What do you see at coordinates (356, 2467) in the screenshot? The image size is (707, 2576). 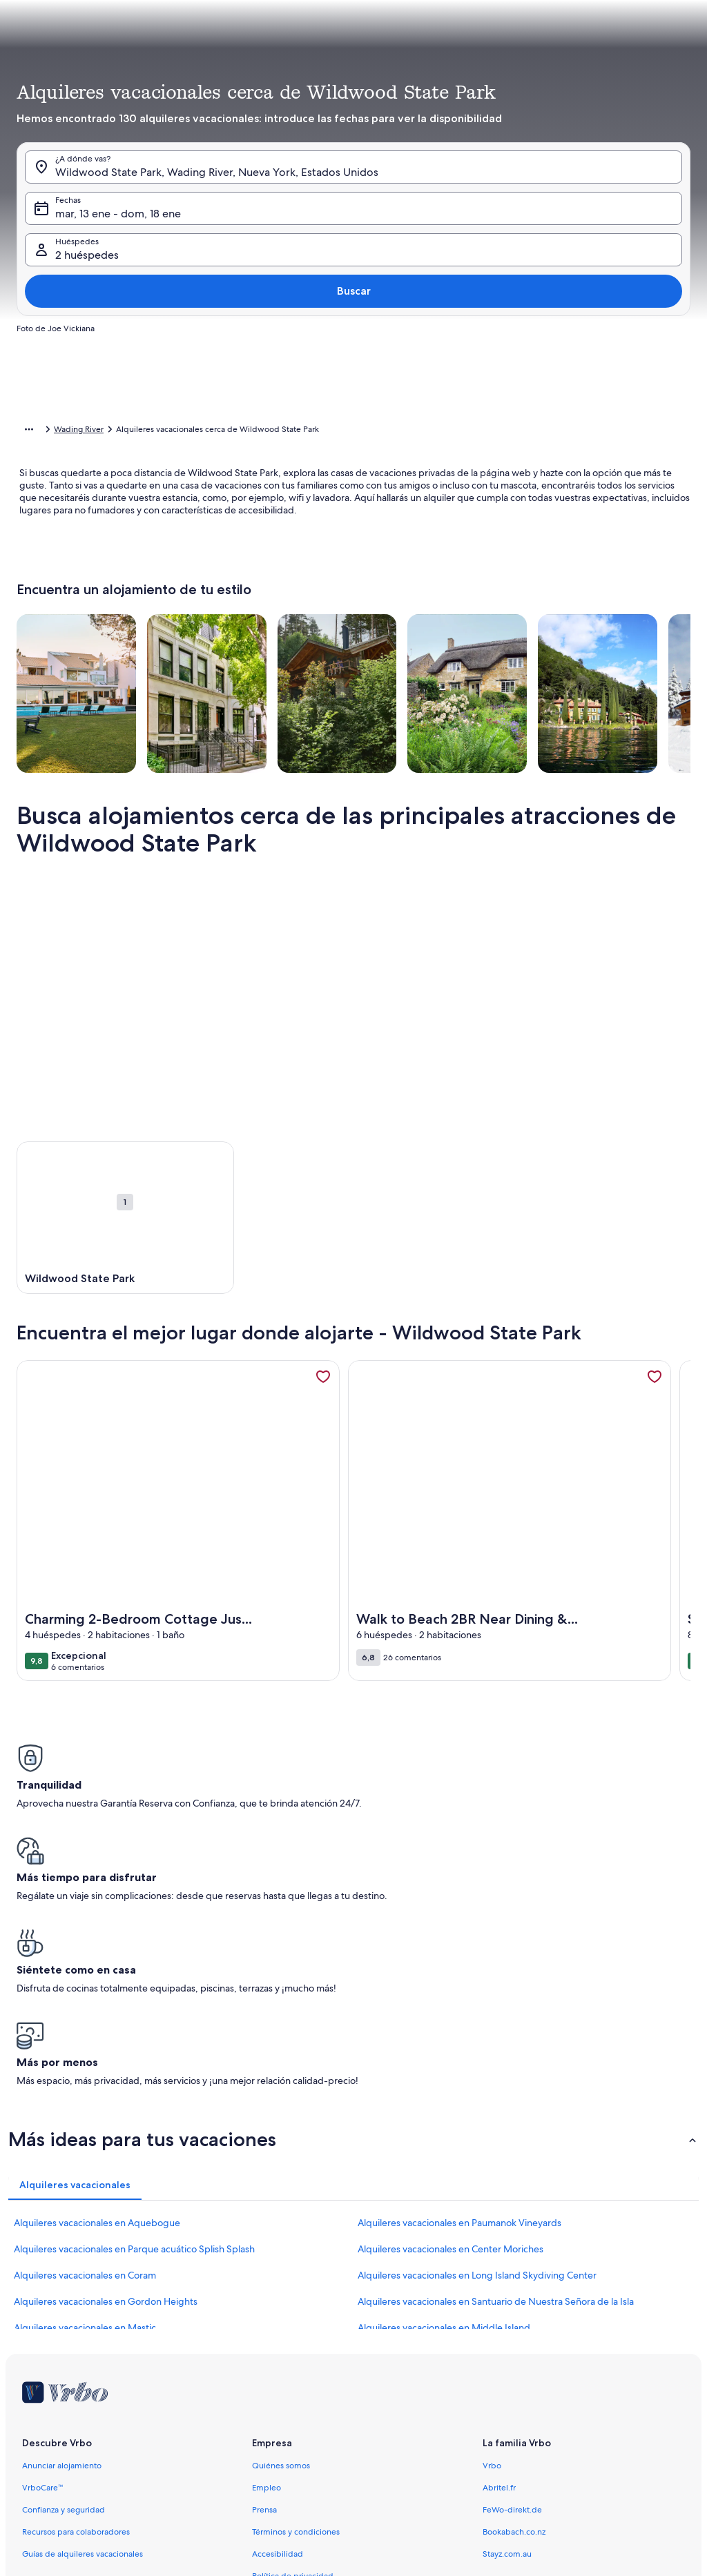 I see `Pautas sobre el contenido y cómo denunciar contenido [link]` at bounding box center [356, 2467].